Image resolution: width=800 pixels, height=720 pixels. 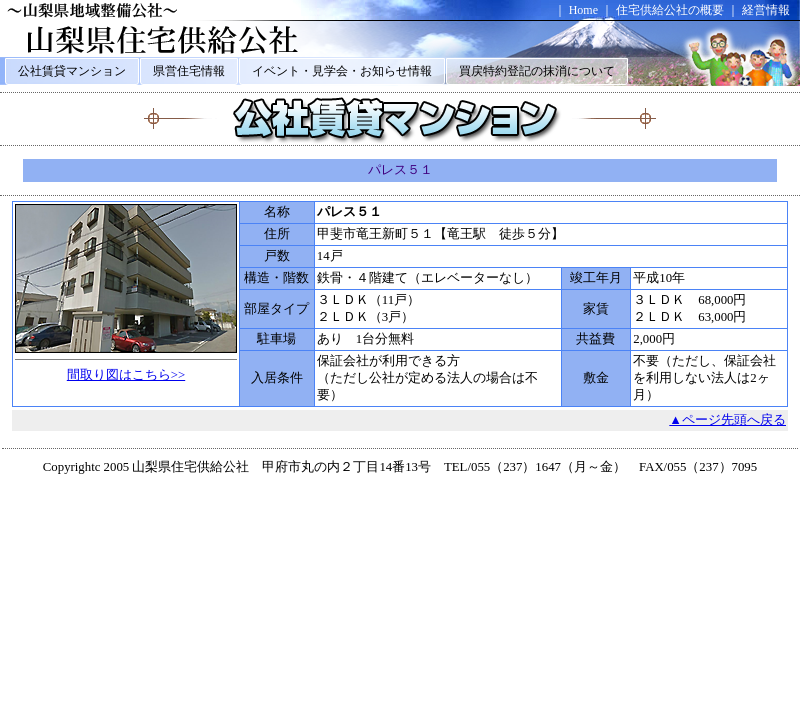 I want to click on イベント・見学会・お知らせ情報, so click(x=342, y=71).